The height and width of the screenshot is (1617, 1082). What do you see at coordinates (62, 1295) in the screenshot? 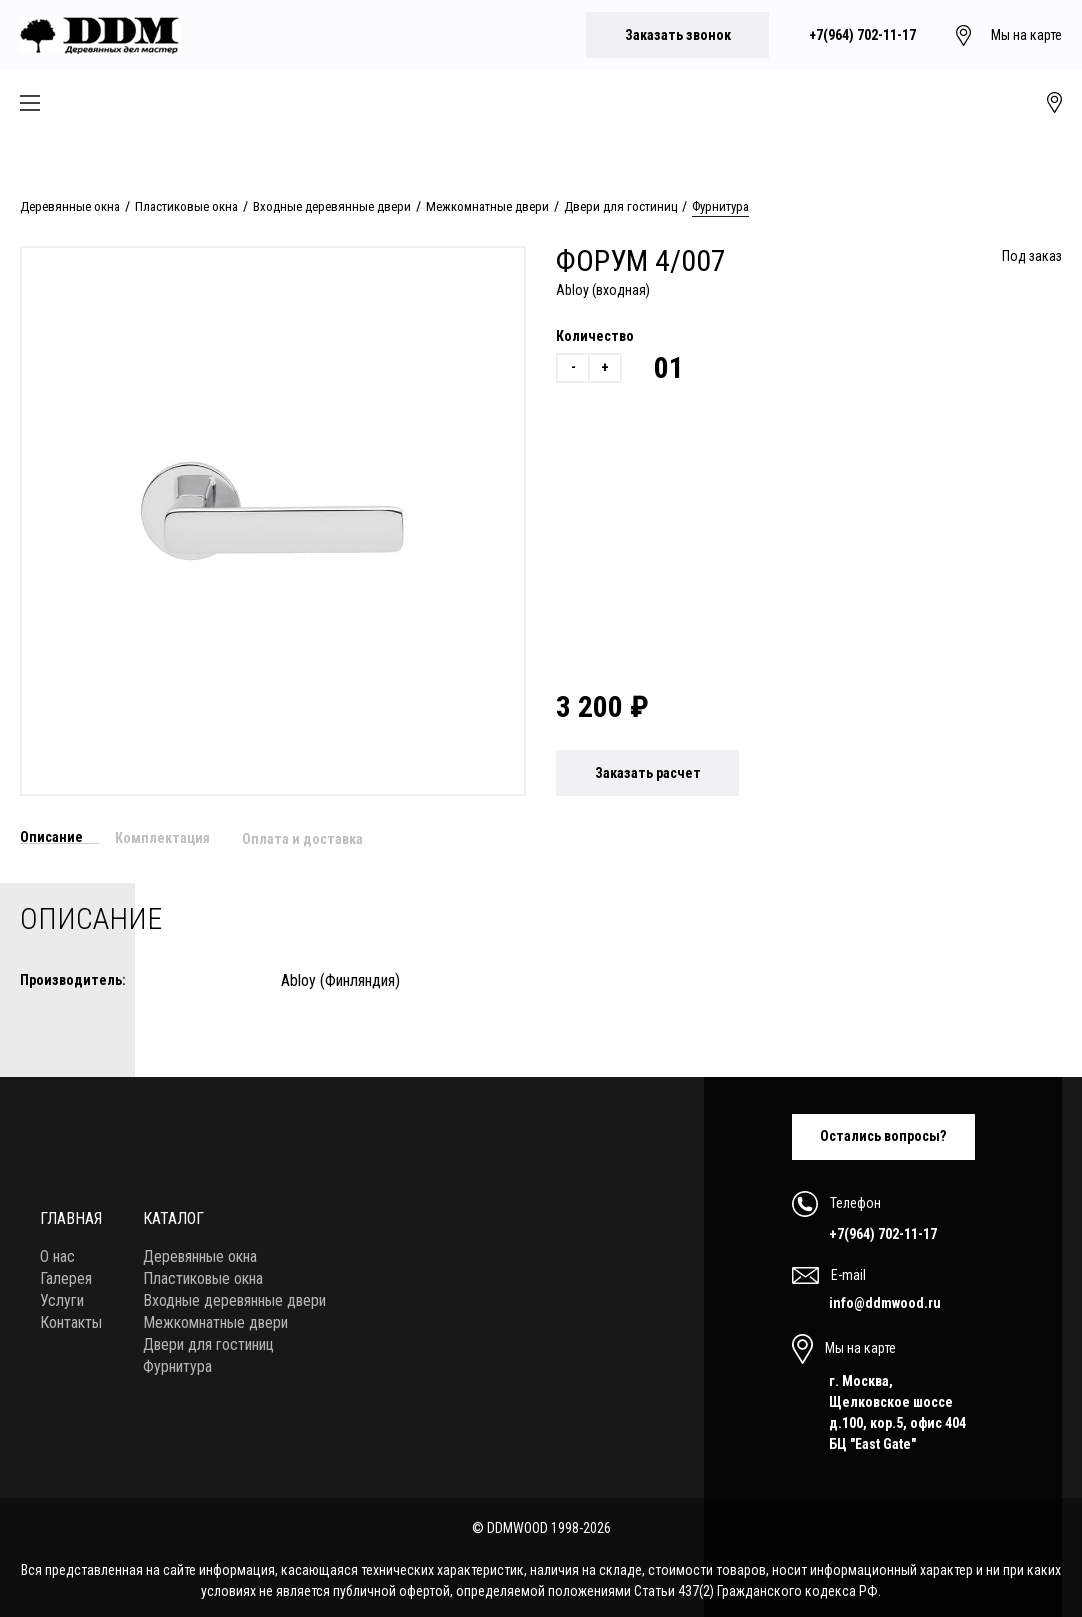
I see `Услуги` at bounding box center [62, 1295].